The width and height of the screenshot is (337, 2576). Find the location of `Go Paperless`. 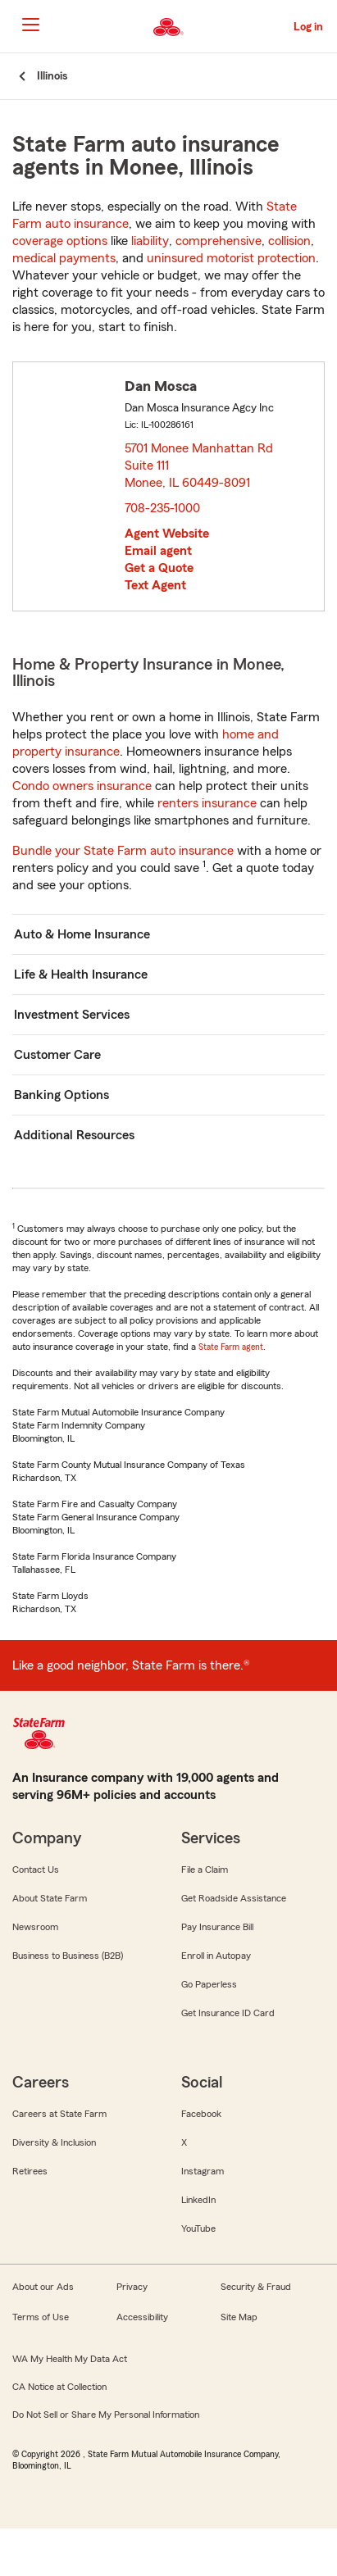

Go Paperless is located at coordinates (209, 1984).